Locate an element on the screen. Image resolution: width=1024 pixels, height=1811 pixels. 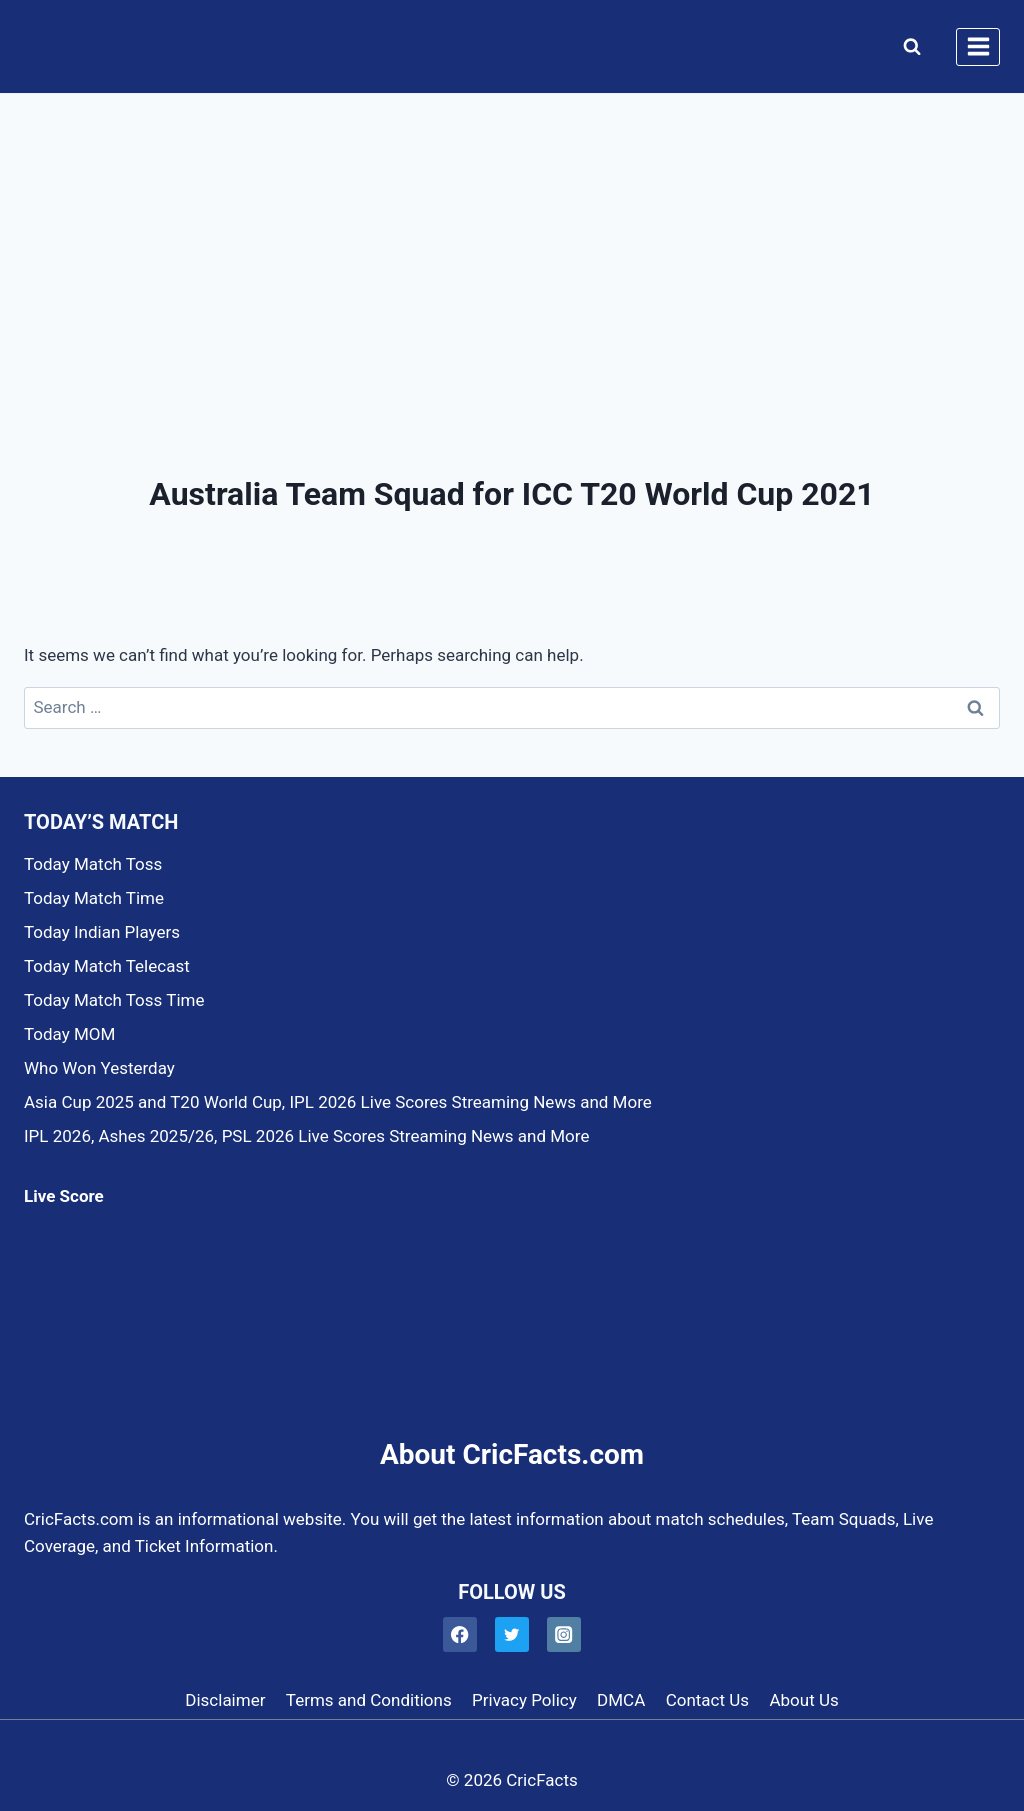
Contact Us is located at coordinates (707, 1700).